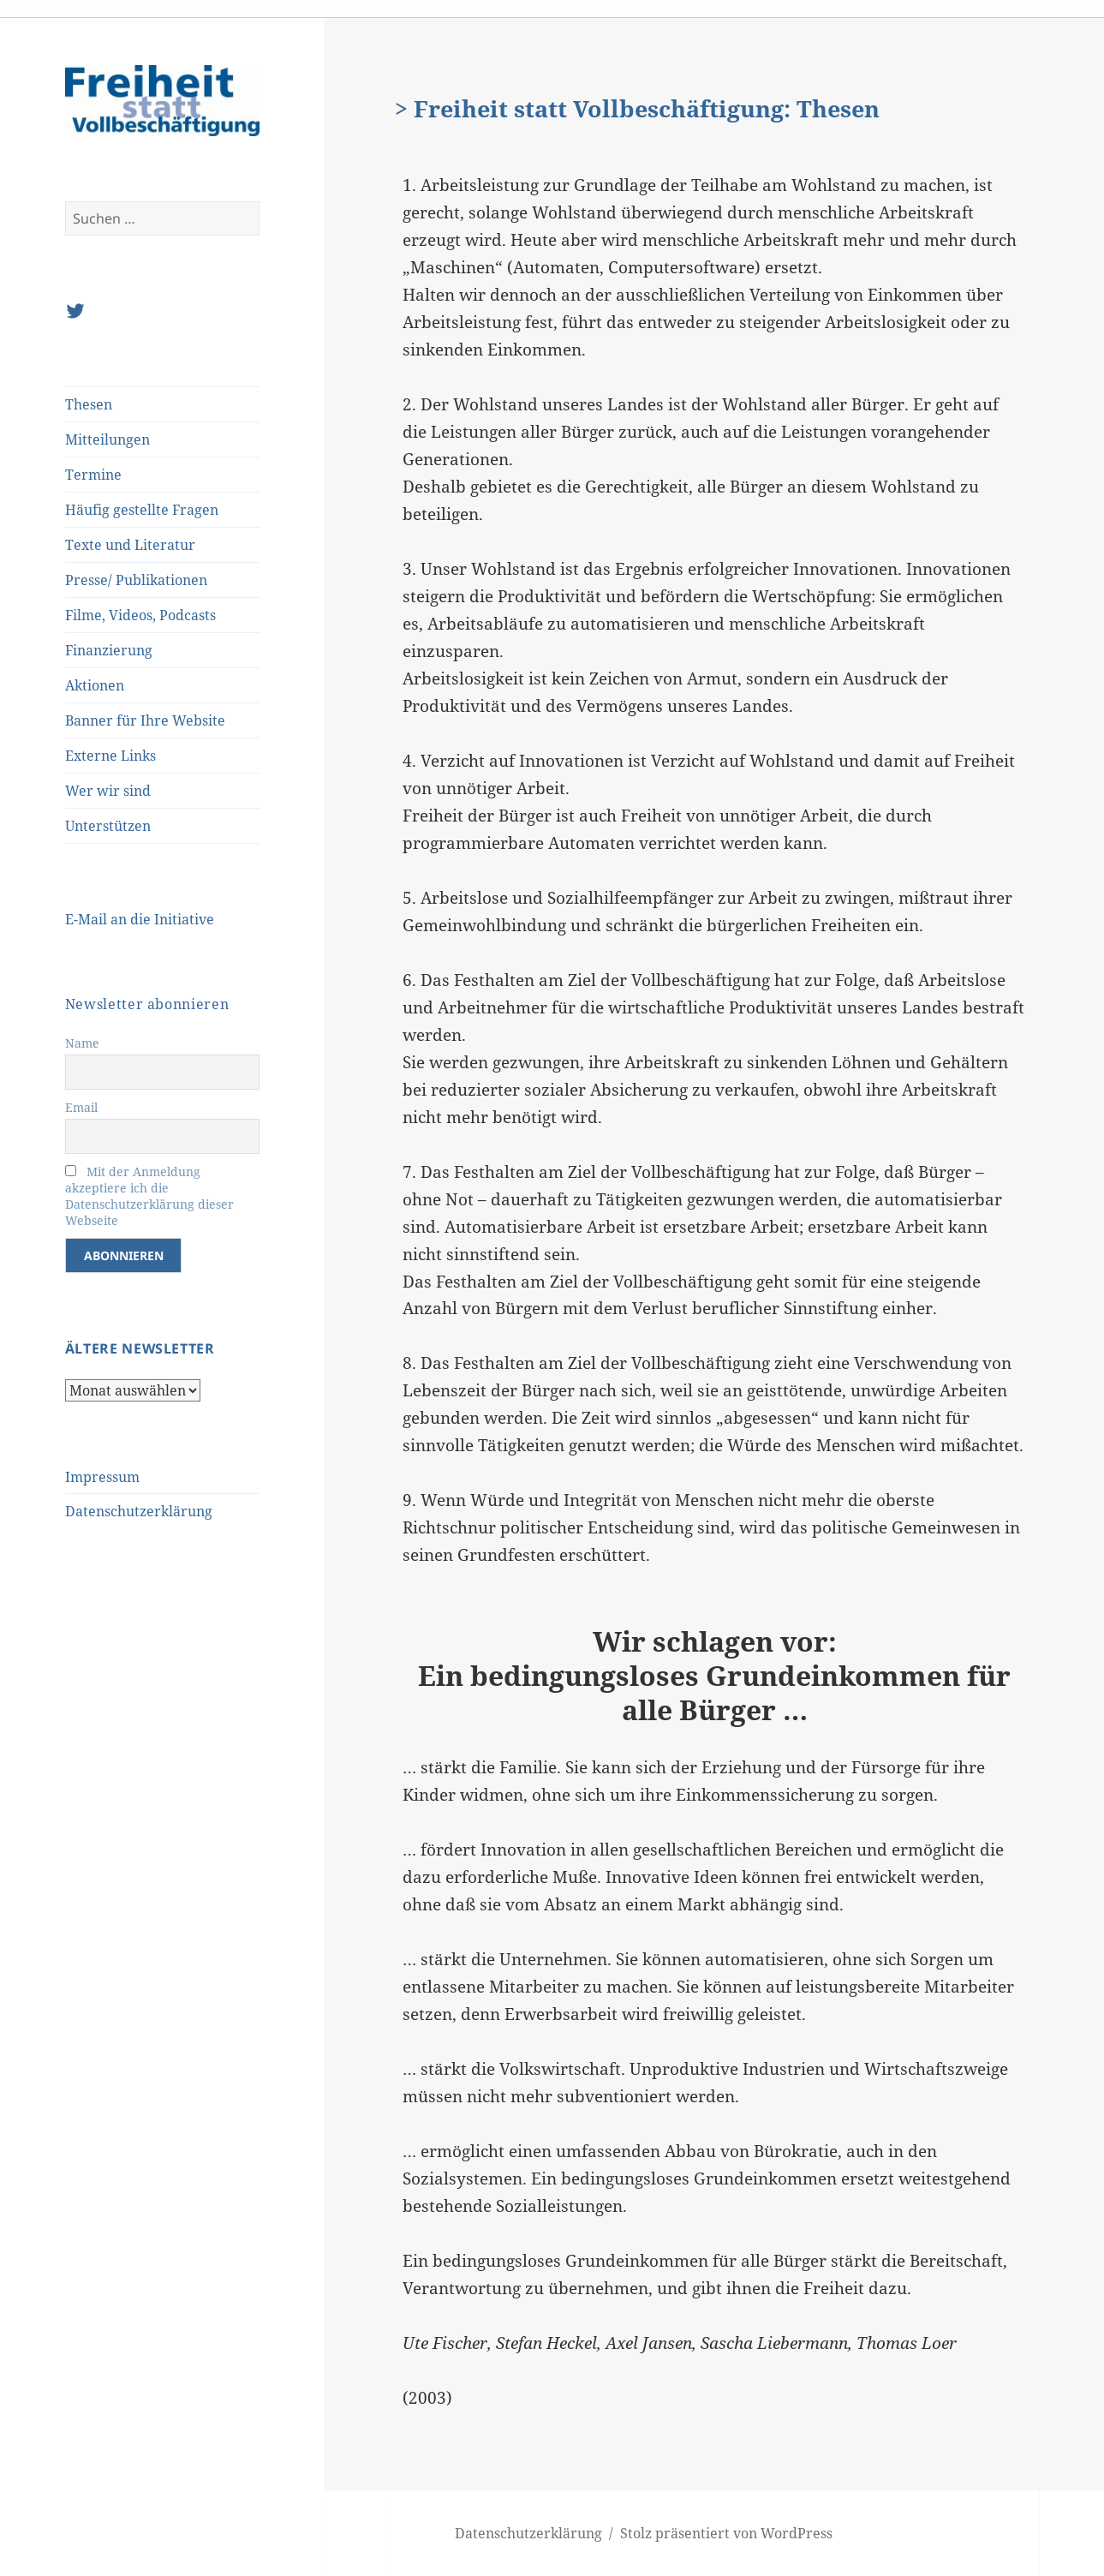 The height and width of the screenshot is (2576, 1104). I want to click on Name, so click(82, 1043).